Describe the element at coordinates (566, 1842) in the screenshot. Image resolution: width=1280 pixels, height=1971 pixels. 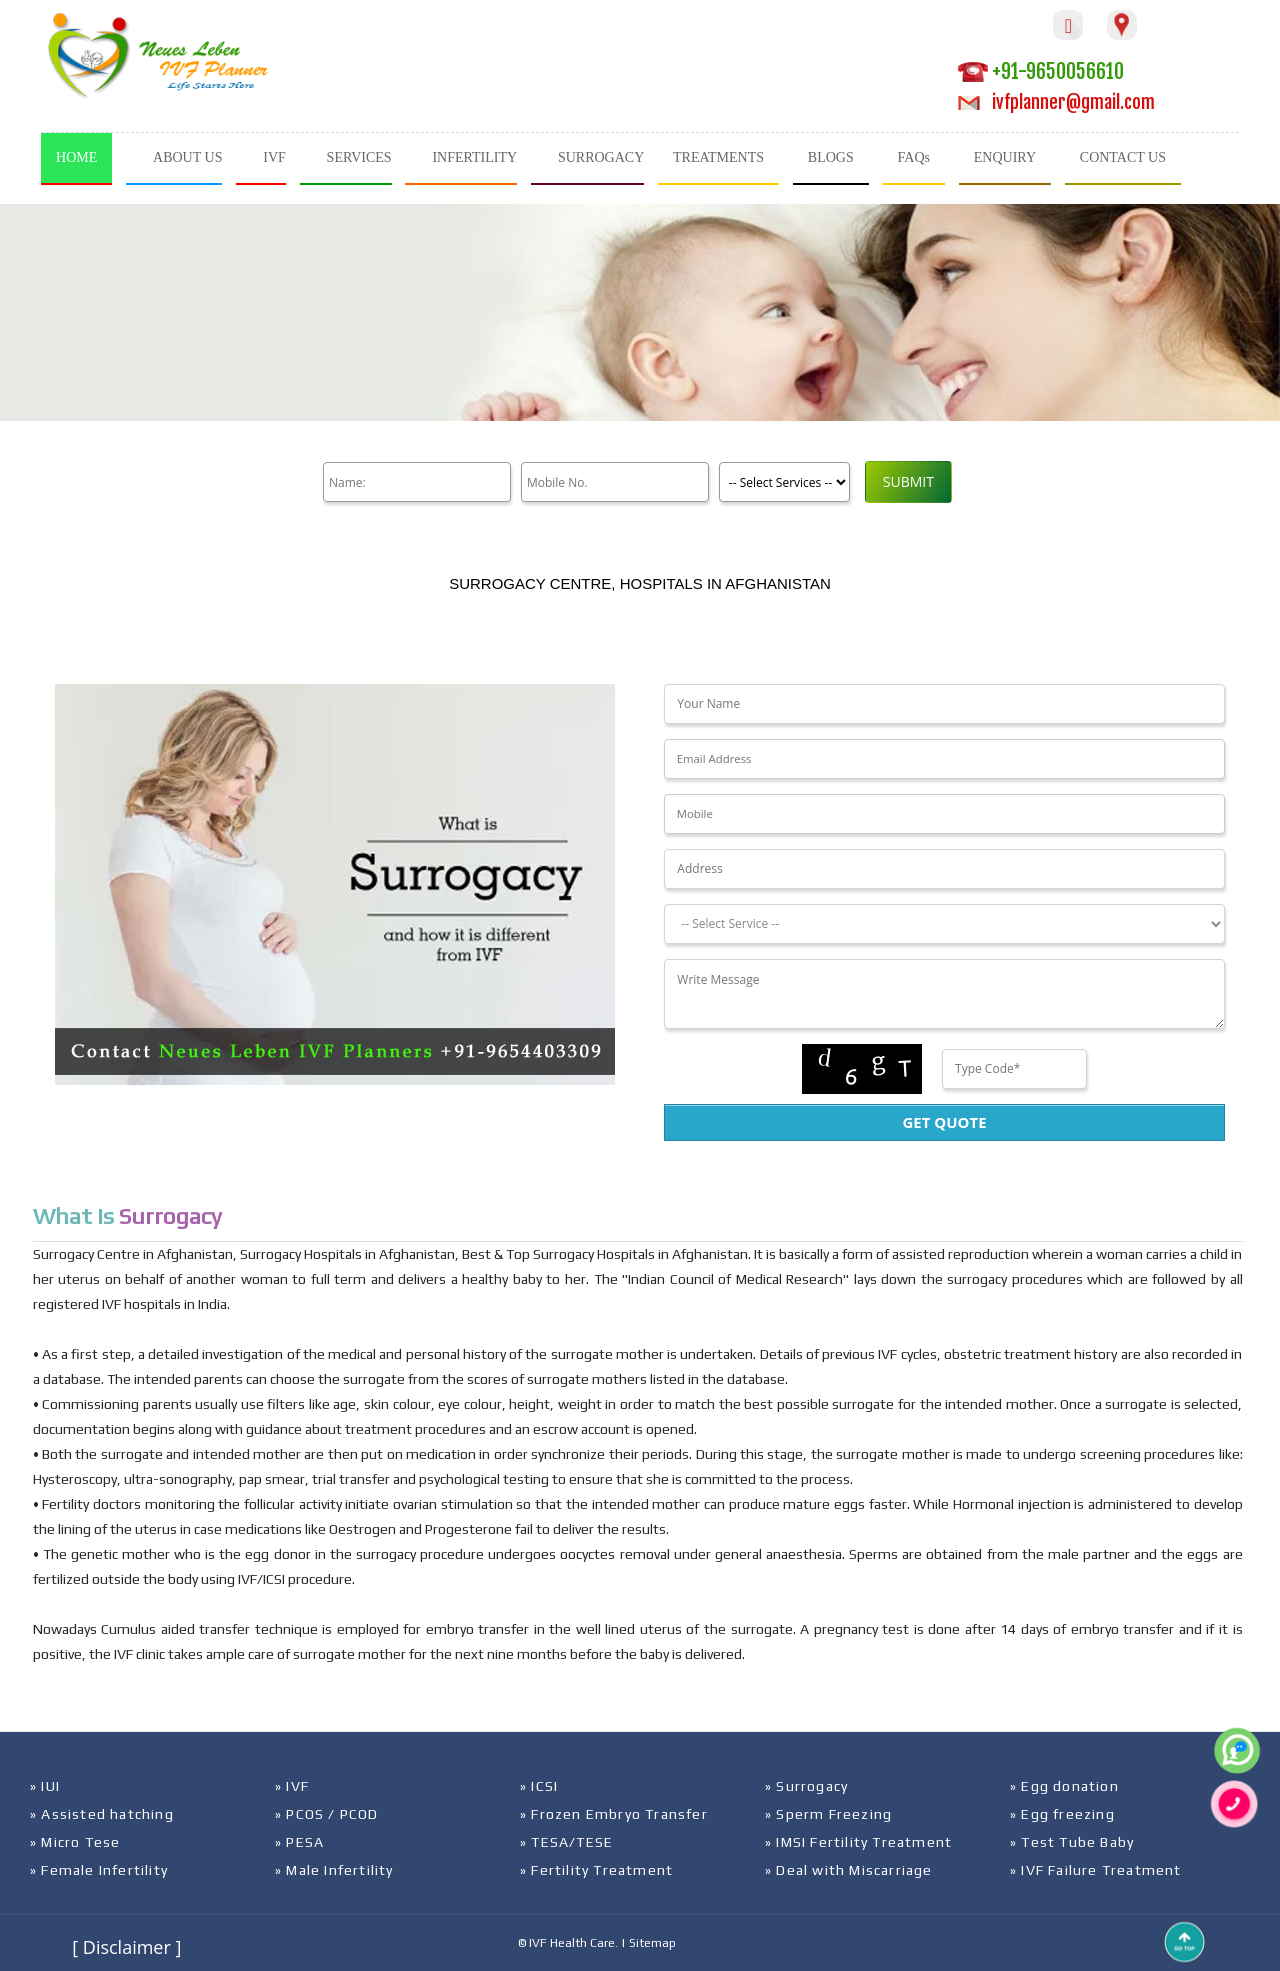
I see `» TESA/TESE` at that location.